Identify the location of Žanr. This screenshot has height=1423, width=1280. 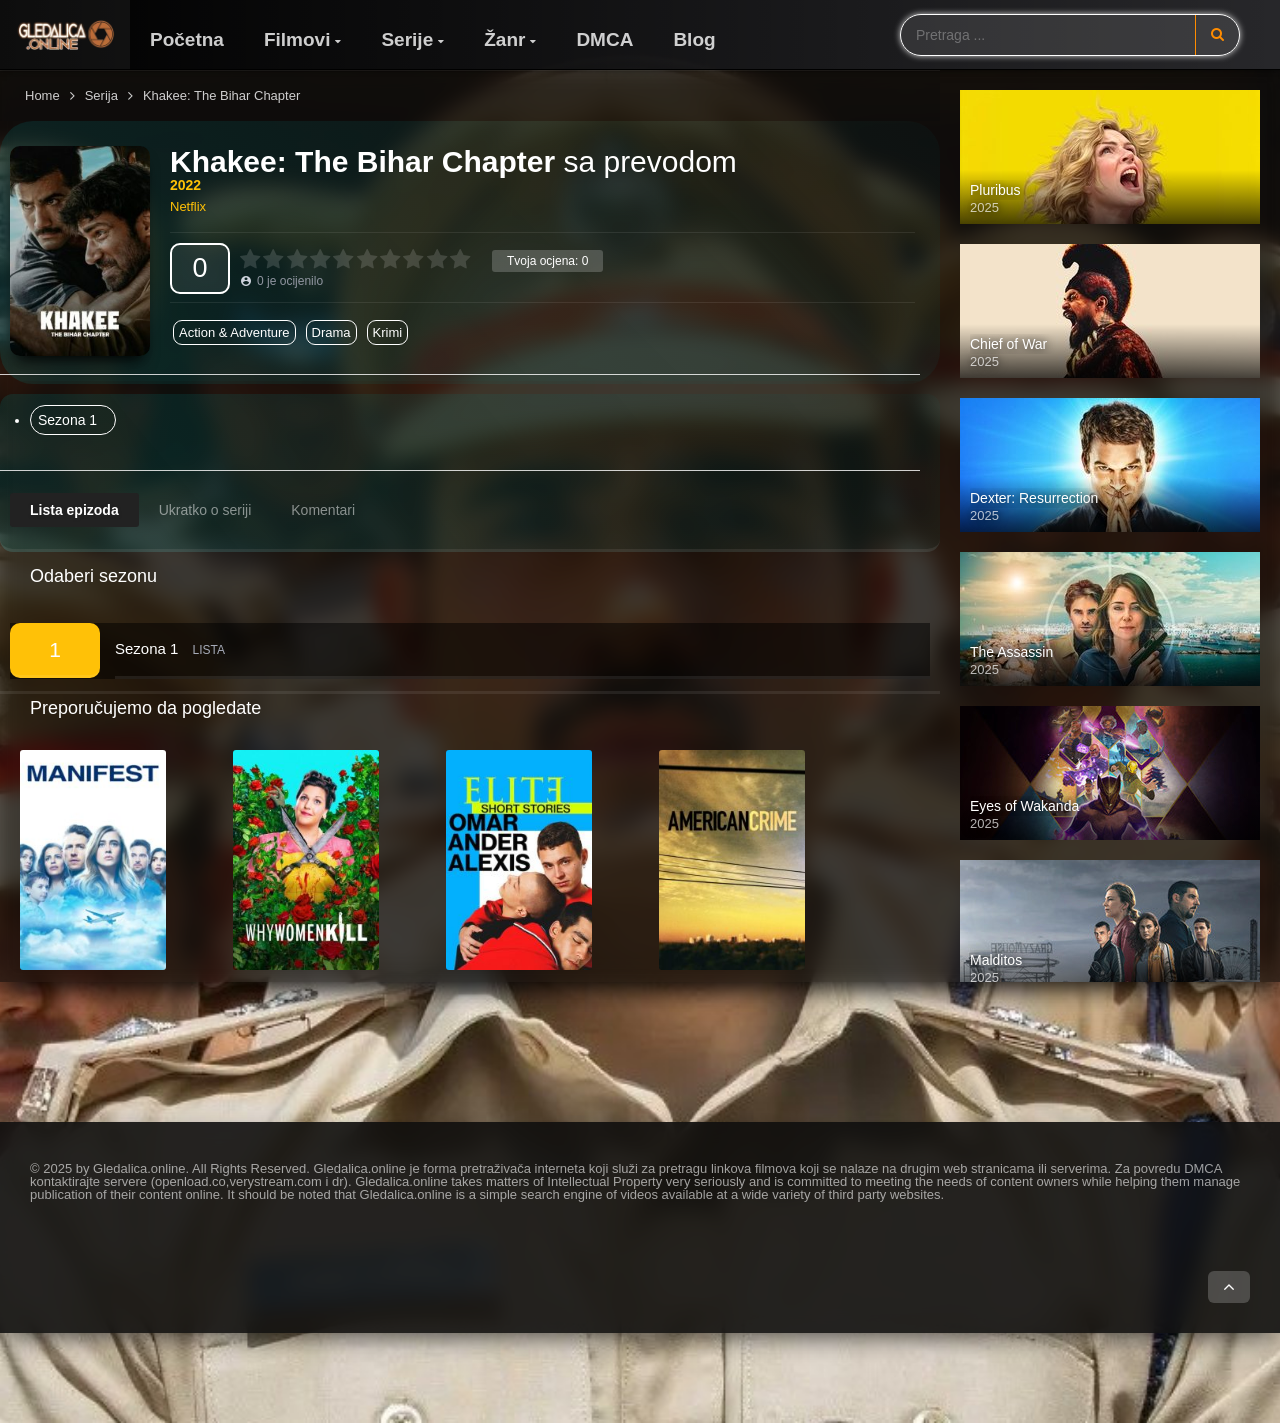
(504, 39).